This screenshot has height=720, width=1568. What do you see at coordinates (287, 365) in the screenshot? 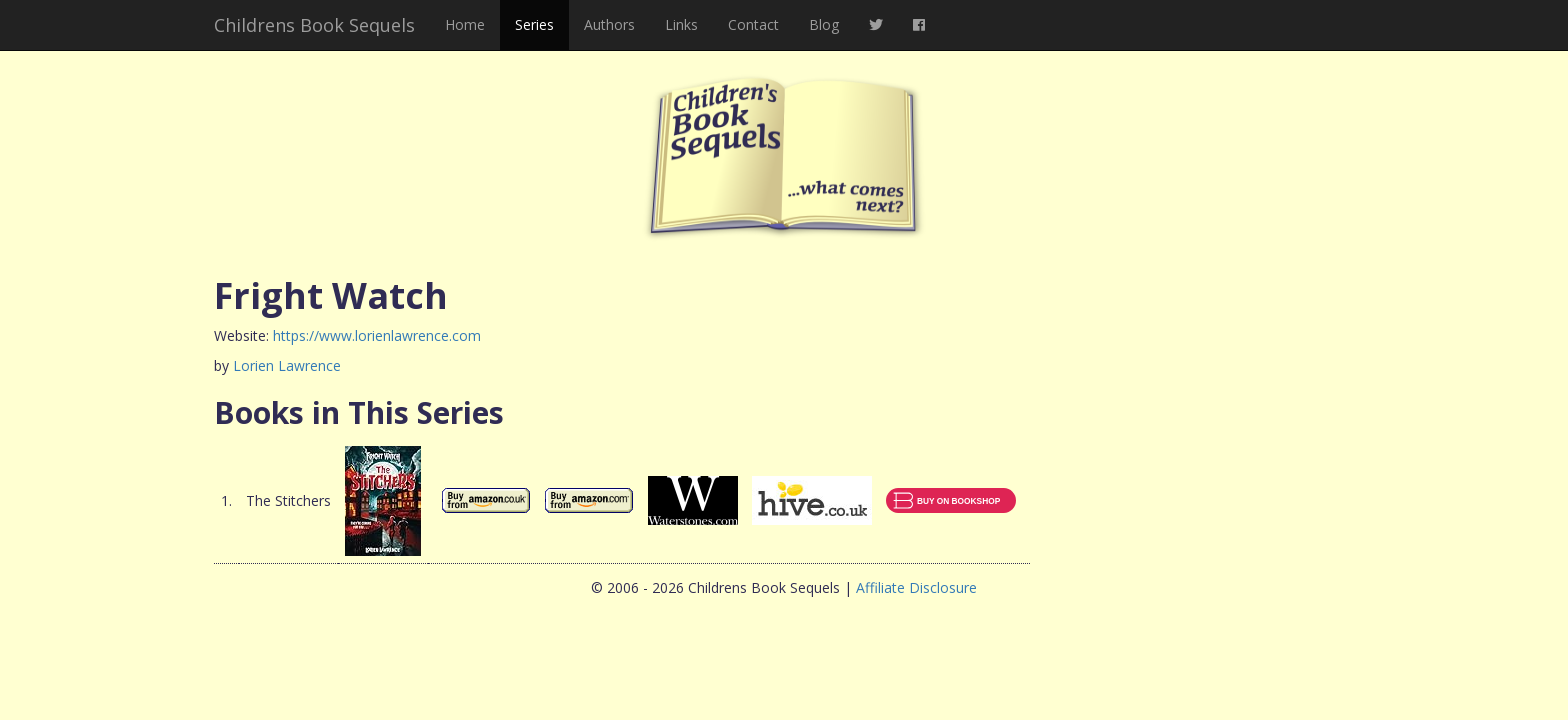
I see `Lorien Lawrence` at bounding box center [287, 365].